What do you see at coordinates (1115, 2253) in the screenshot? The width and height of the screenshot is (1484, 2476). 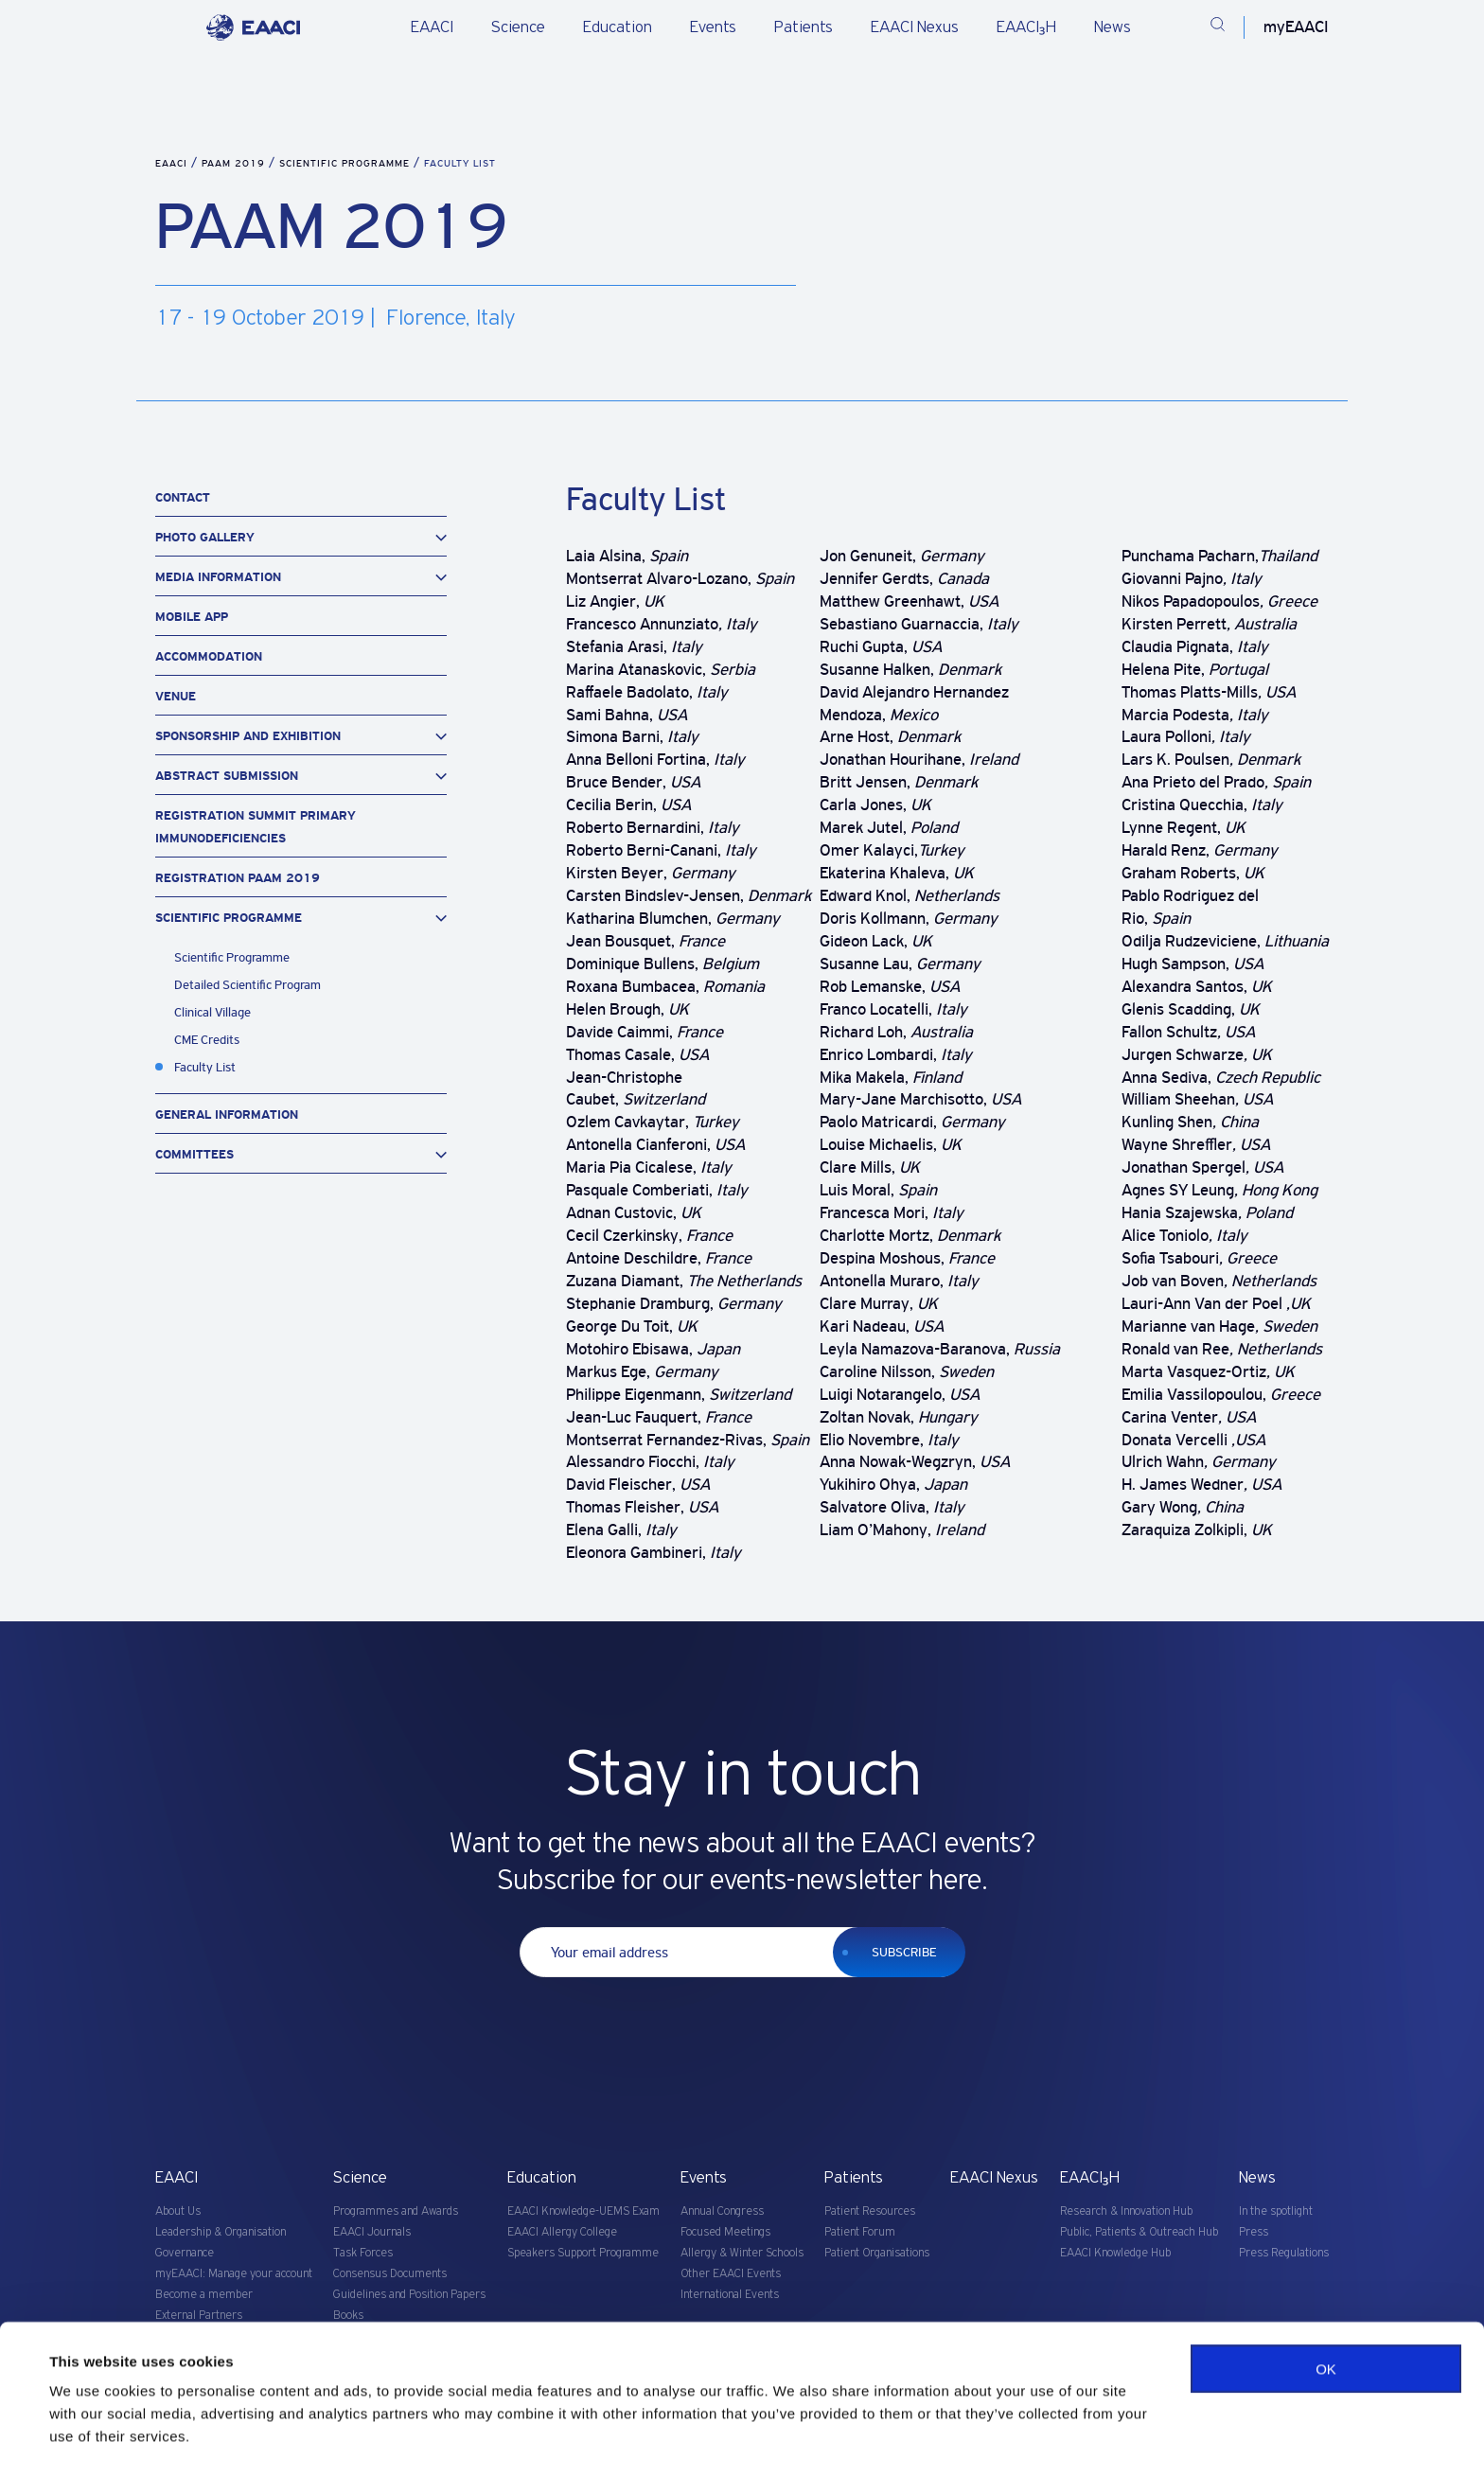 I see `EAACI Knowledge Hub` at bounding box center [1115, 2253].